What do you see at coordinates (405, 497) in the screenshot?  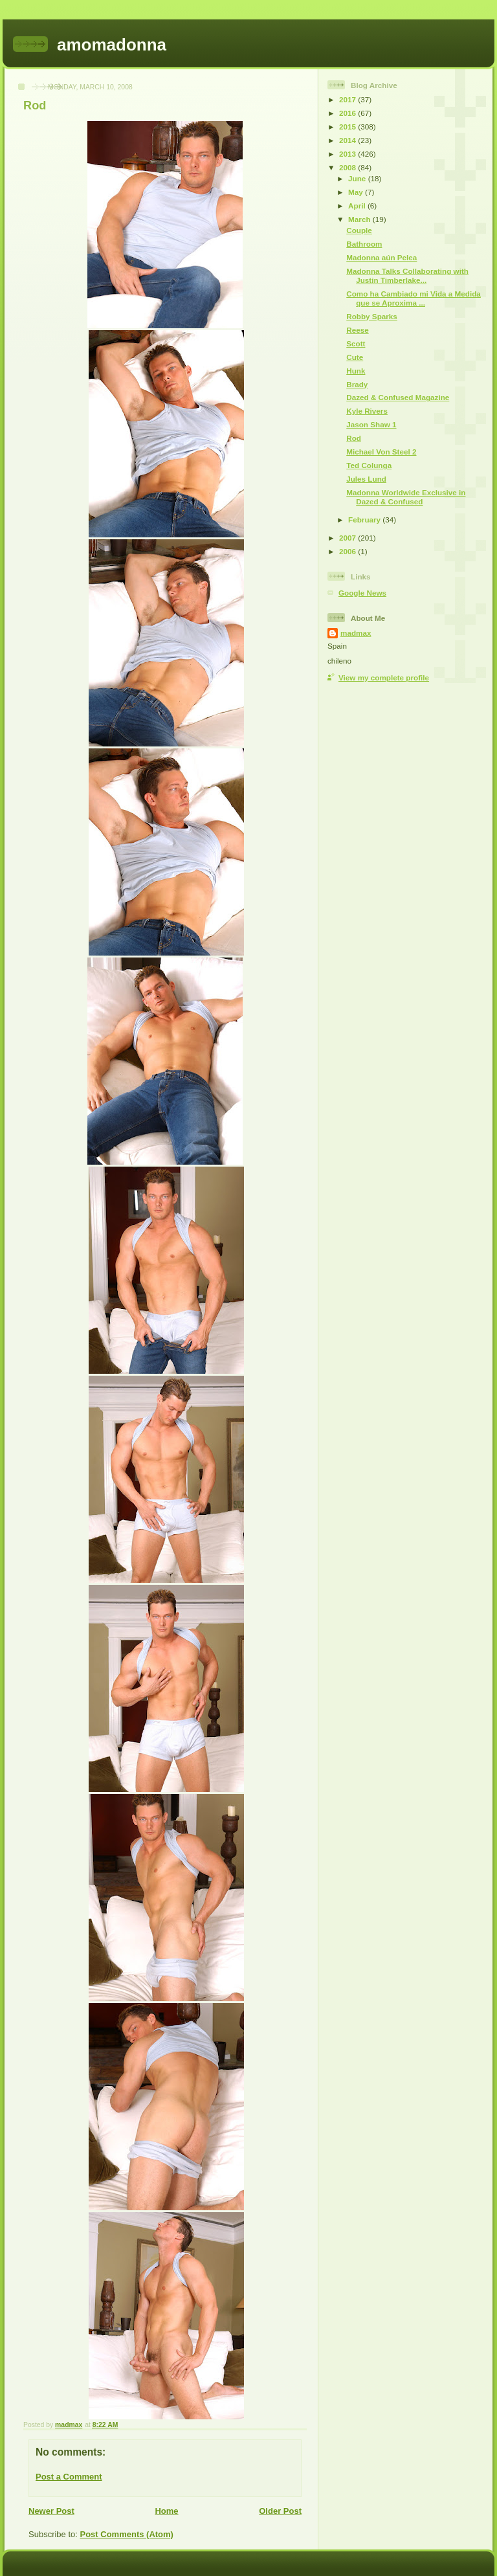 I see `Madonna Worldwide Exclusive in Dazed & Confused` at bounding box center [405, 497].